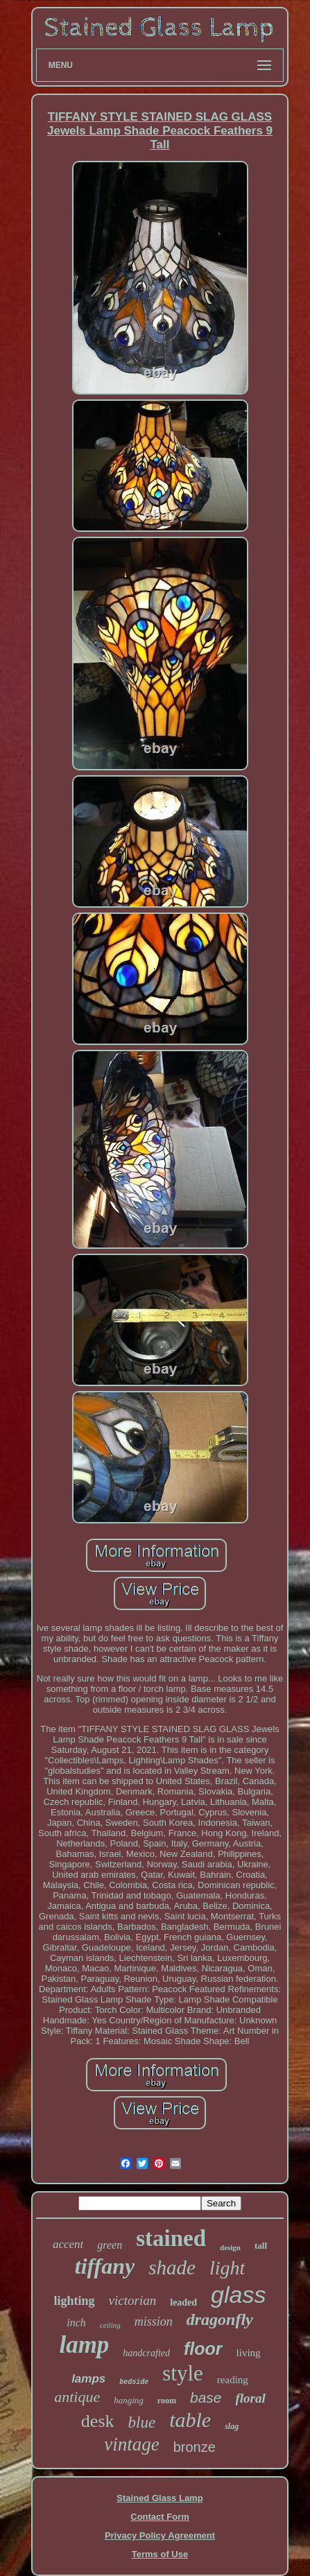  Describe the element at coordinates (68, 2244) in the screenshot. I see `accent` at that location.